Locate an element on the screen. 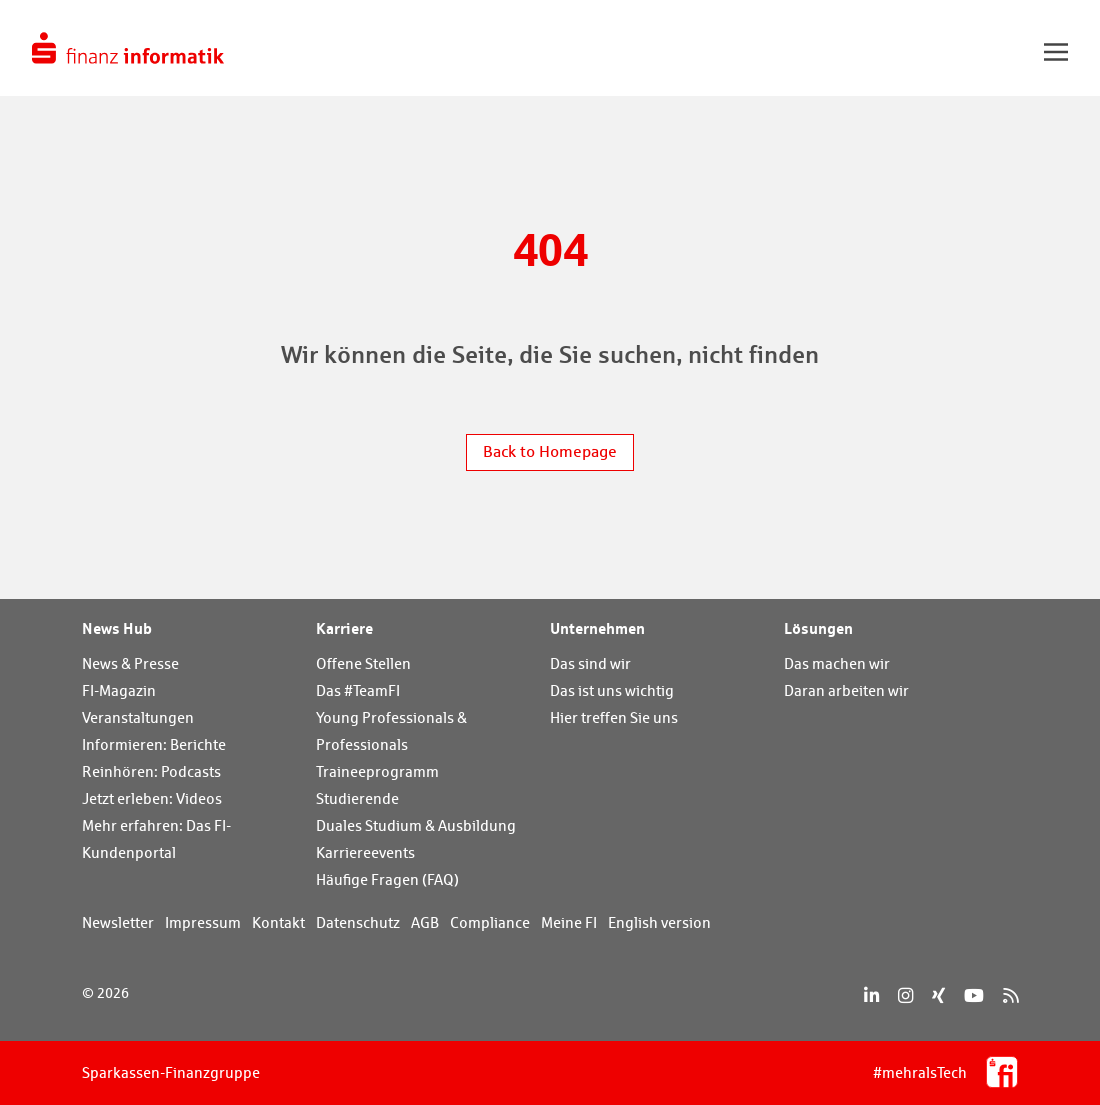 This screenshot has width=1100, height=1105. Duales Studium & Ausbildung is located at coordinates (416, 825).